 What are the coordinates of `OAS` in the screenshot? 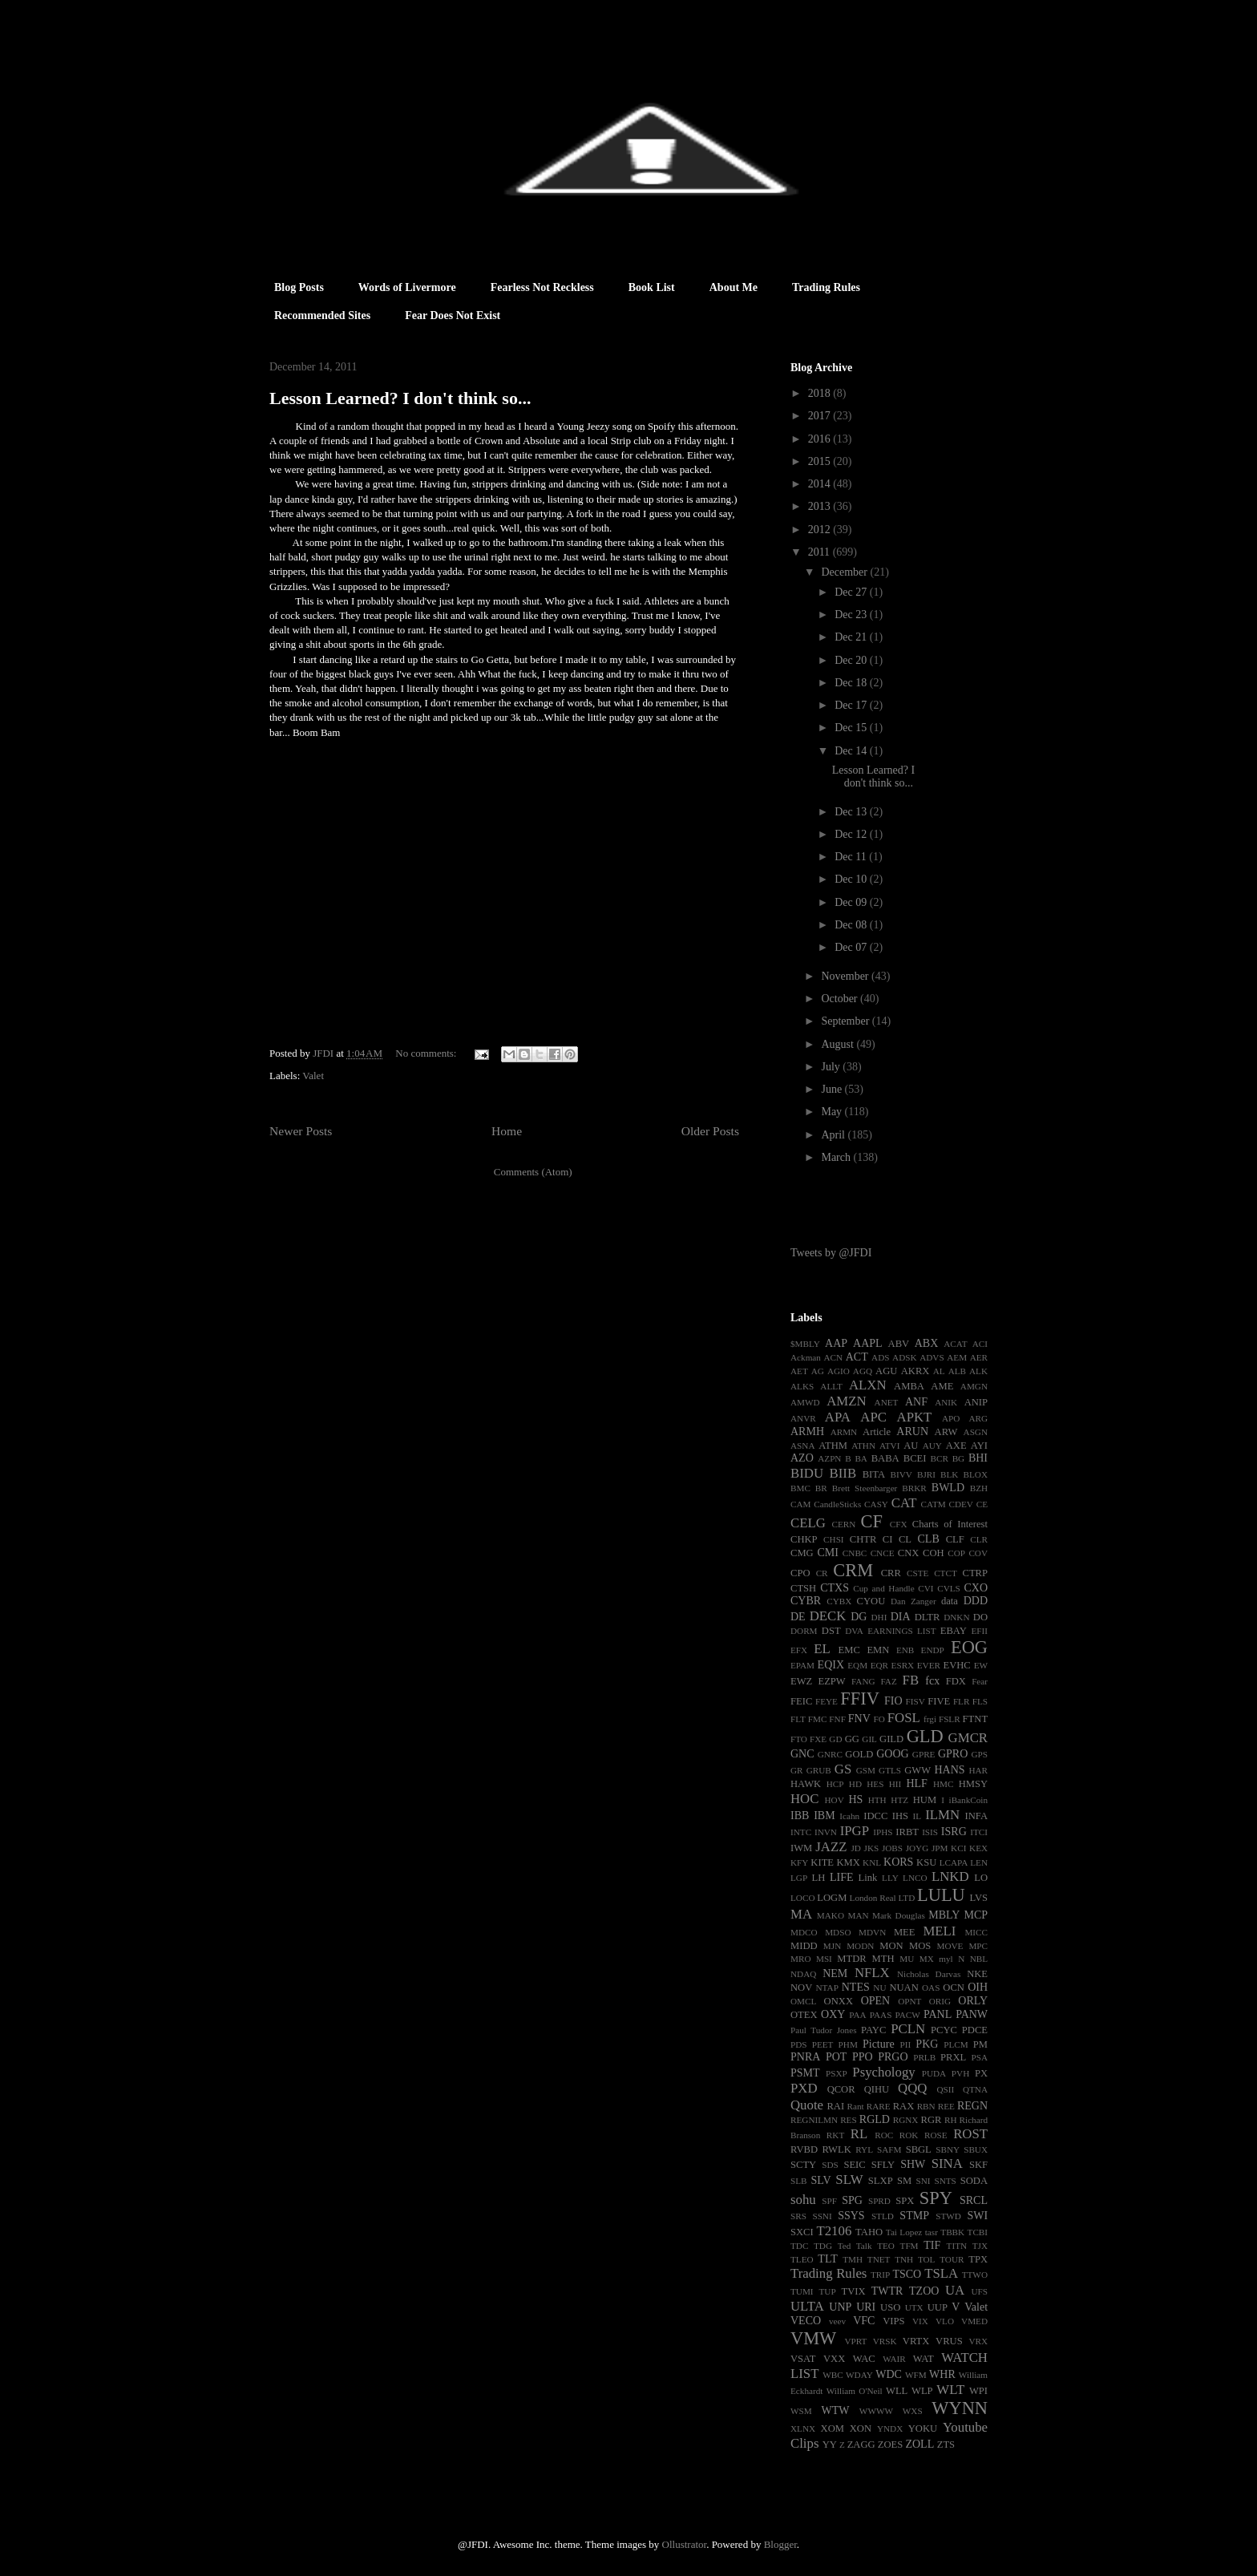 It's located at (931, 1987).